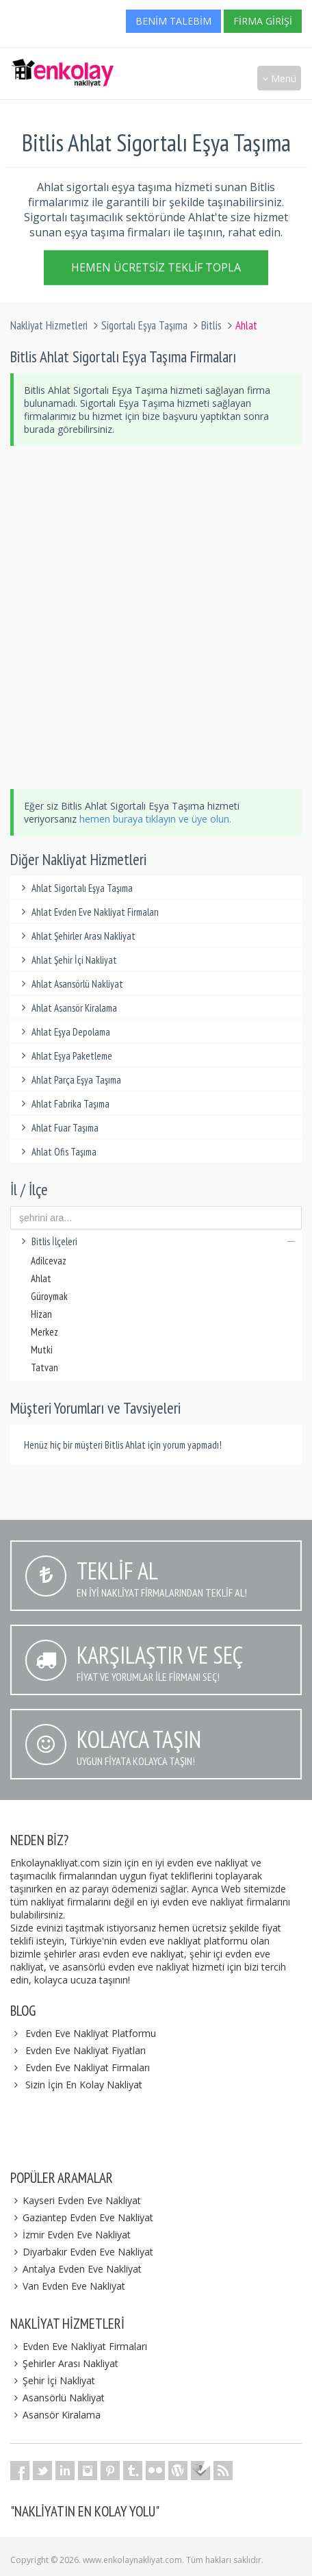  What do you see at coordinates (49, 325) in the screenshot?
I see `Nakliyat Hizmetleri` at bounding box center [49, 325].